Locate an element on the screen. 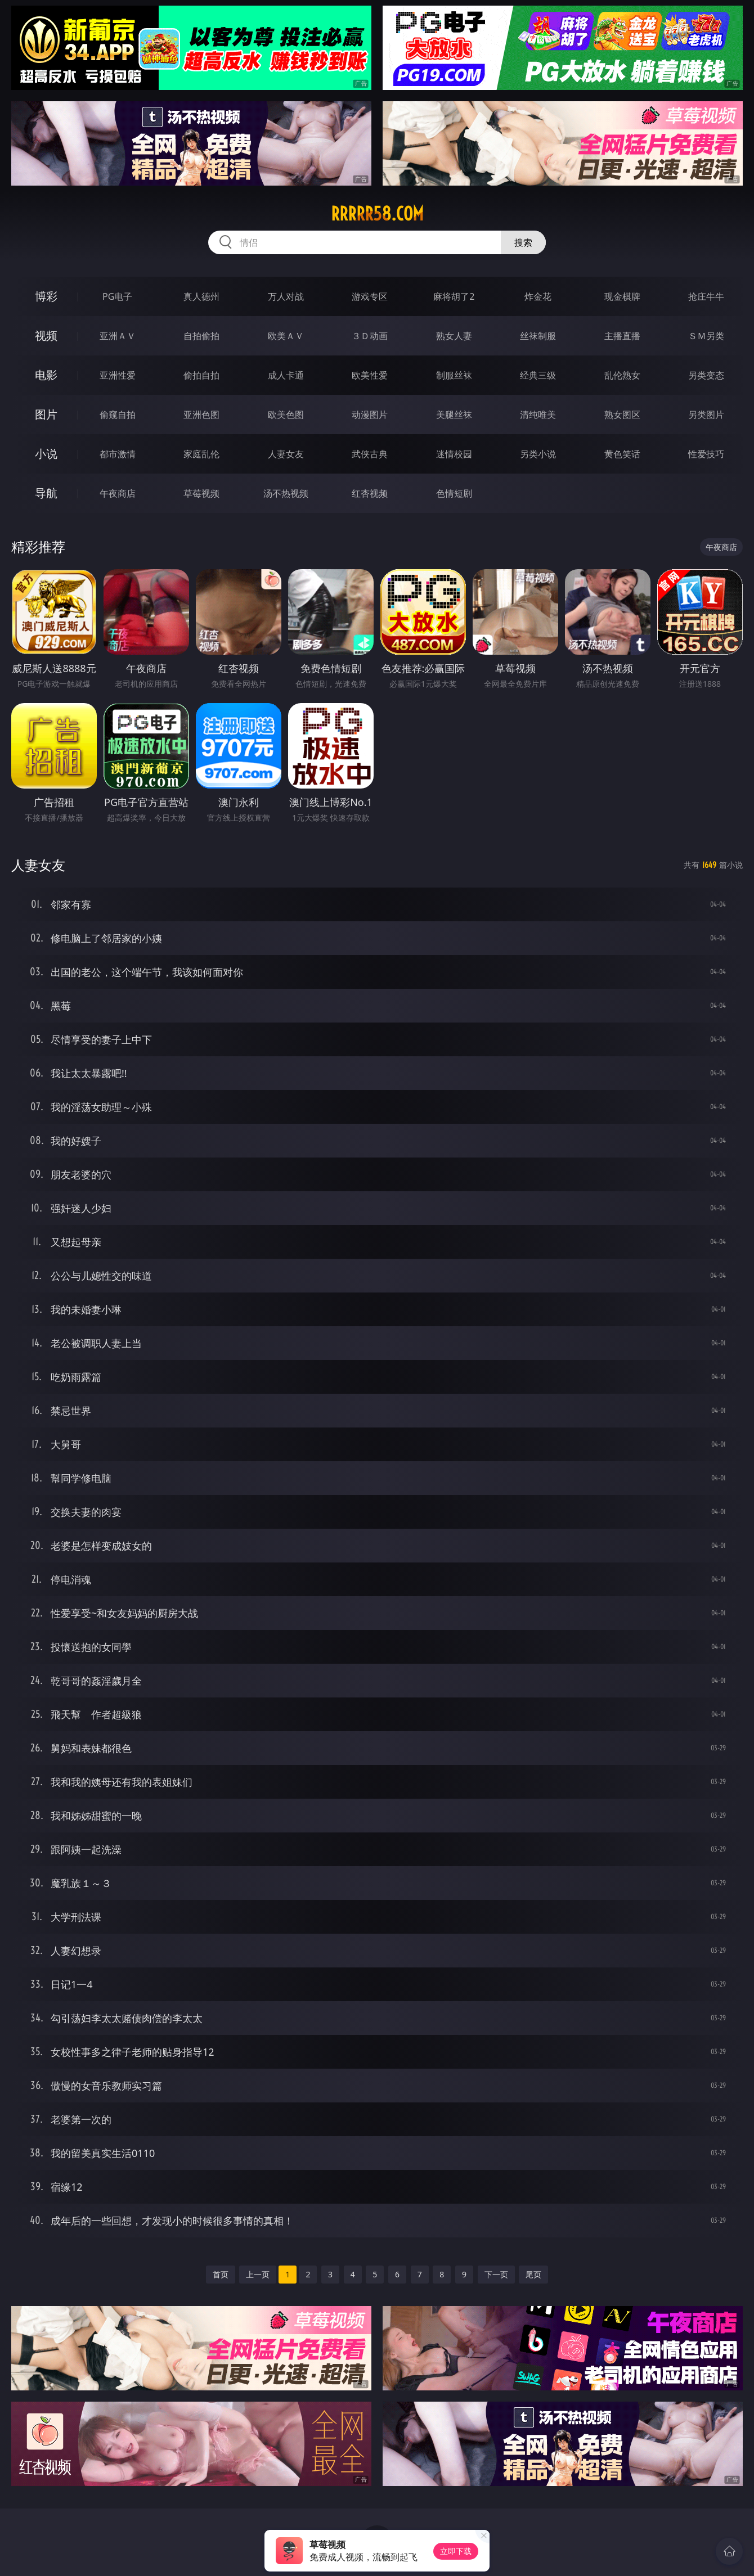 Image resolution: width=754 pixels, height=2576 pixels. 色情短剧 is located at coordinates (454, 493).